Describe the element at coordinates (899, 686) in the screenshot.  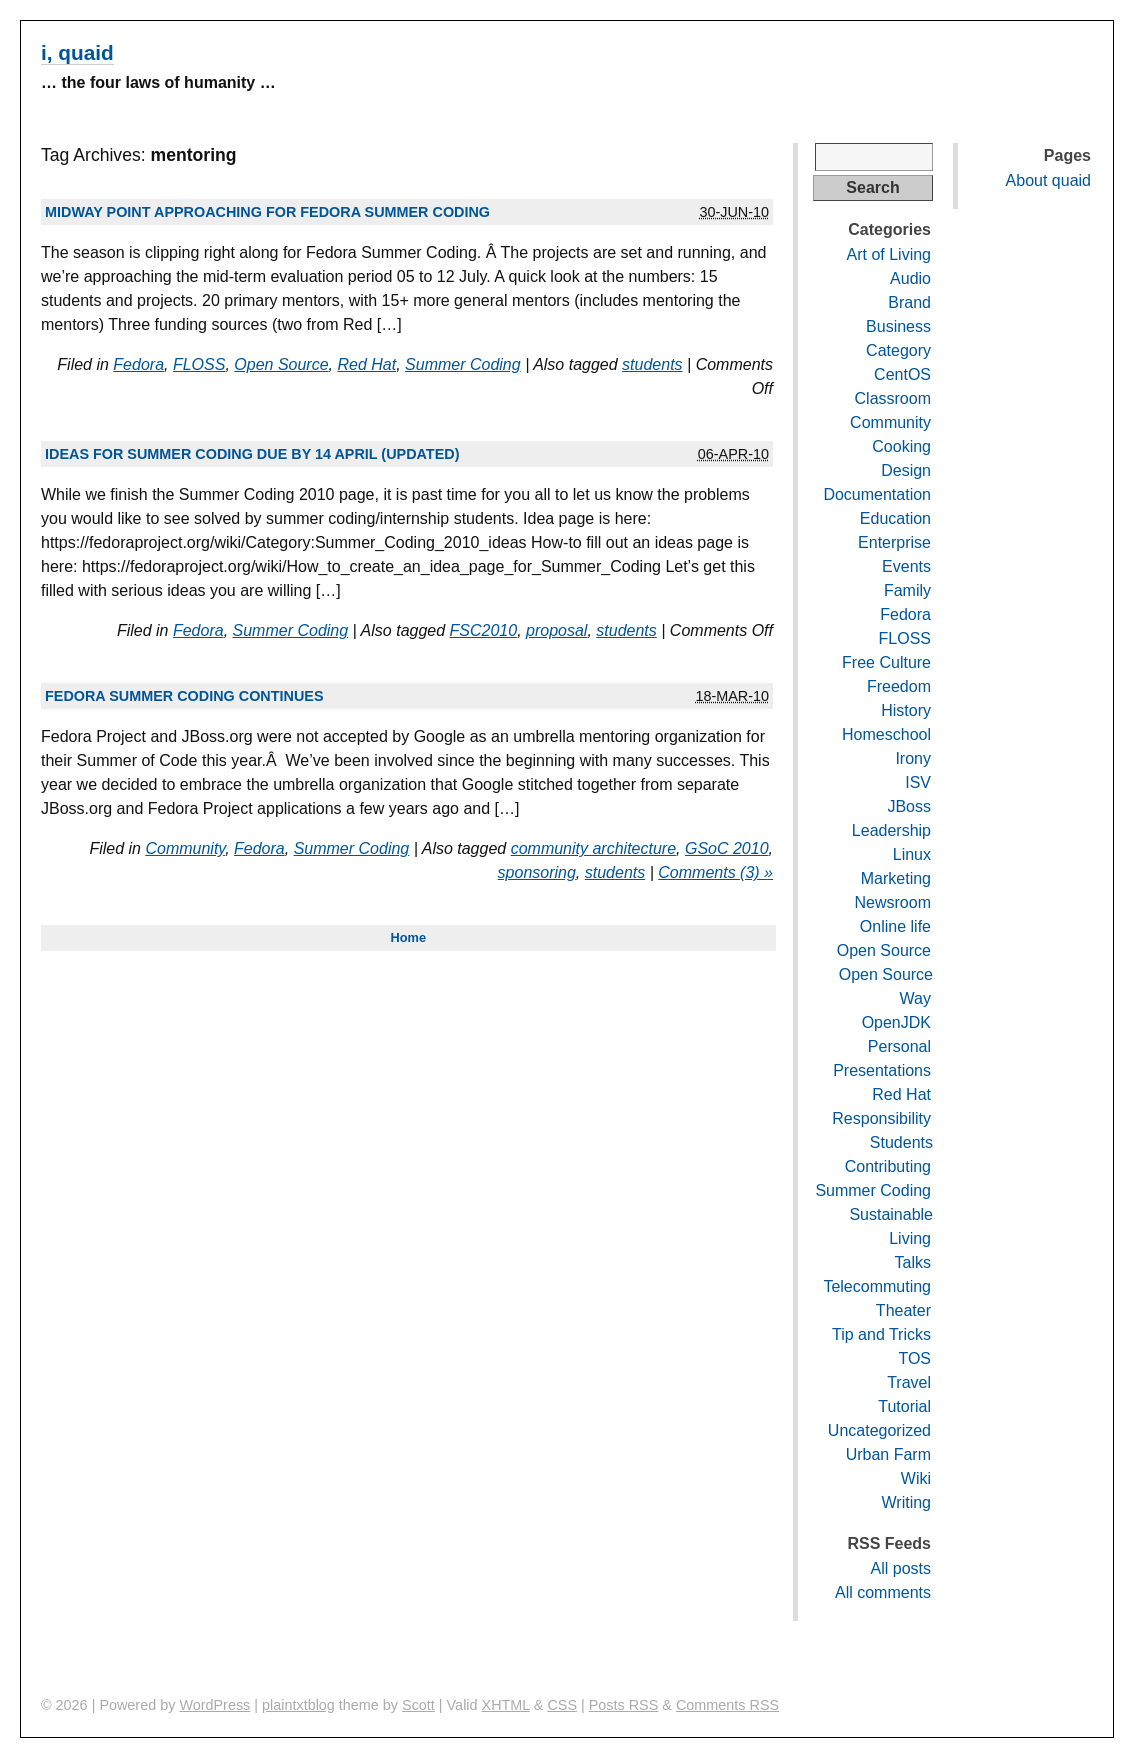
I see `Freedom` at that location.